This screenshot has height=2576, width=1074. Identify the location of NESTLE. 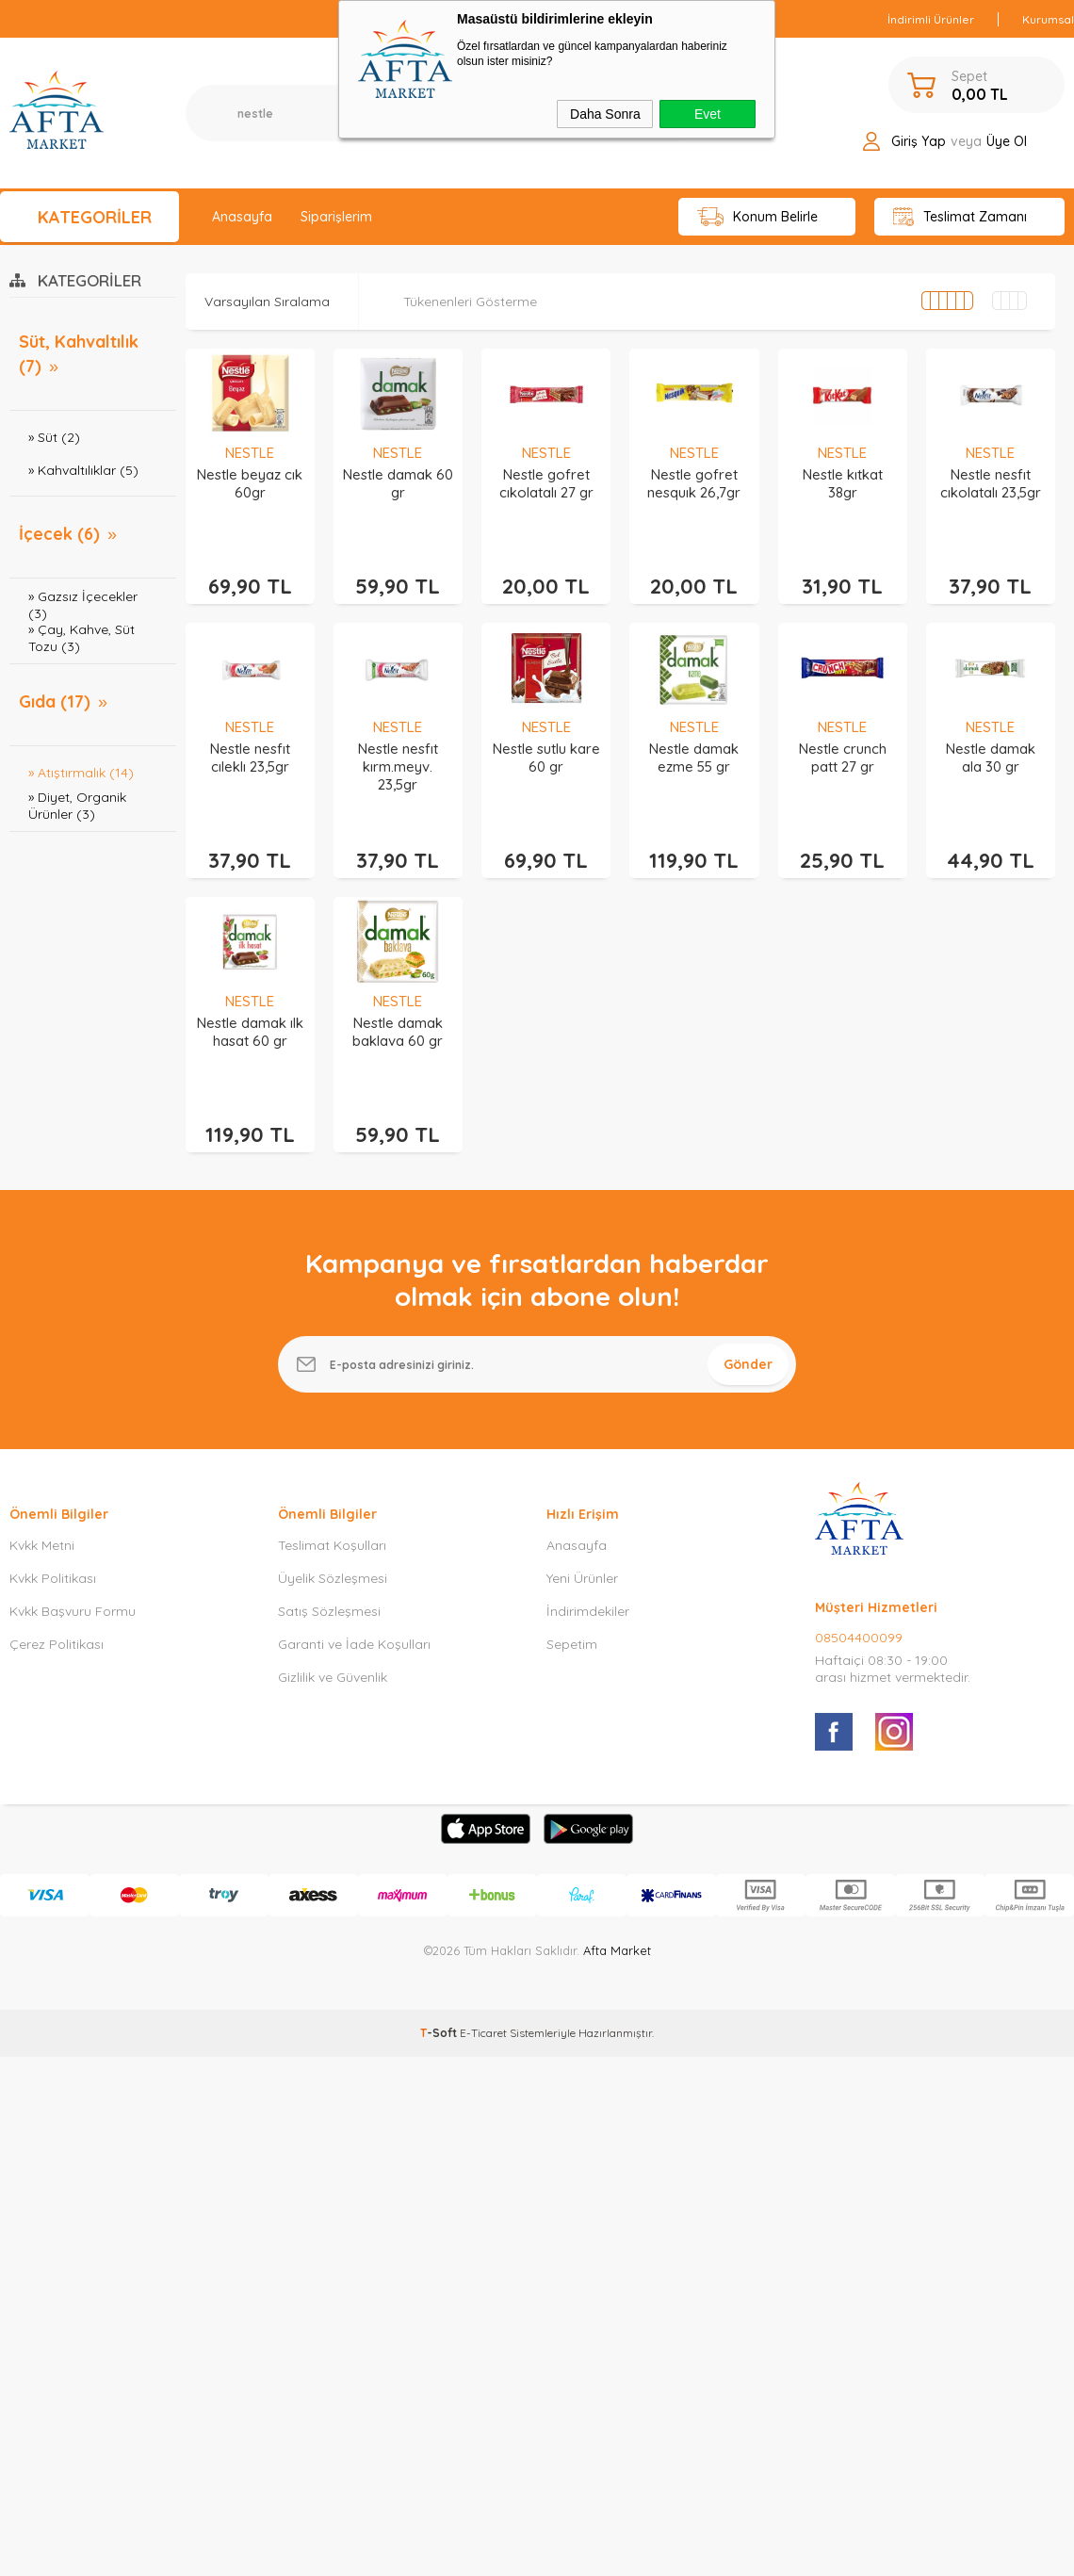
(249, 453).